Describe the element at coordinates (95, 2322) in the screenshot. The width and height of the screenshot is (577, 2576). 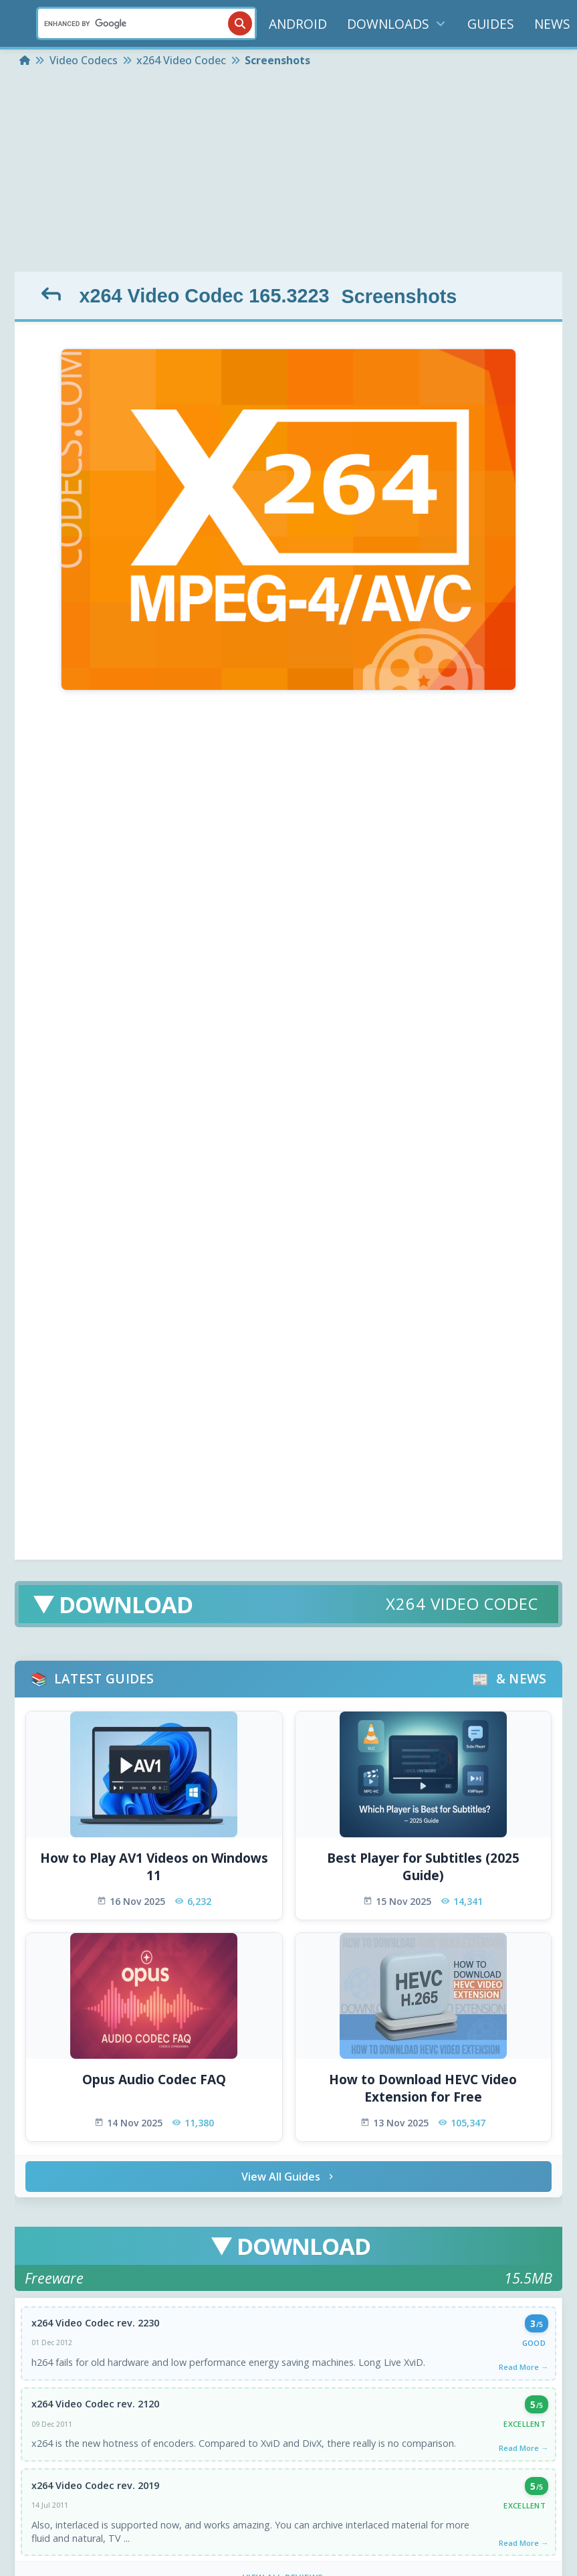
I see `x264 Video Codec rev. 2230` at that location.